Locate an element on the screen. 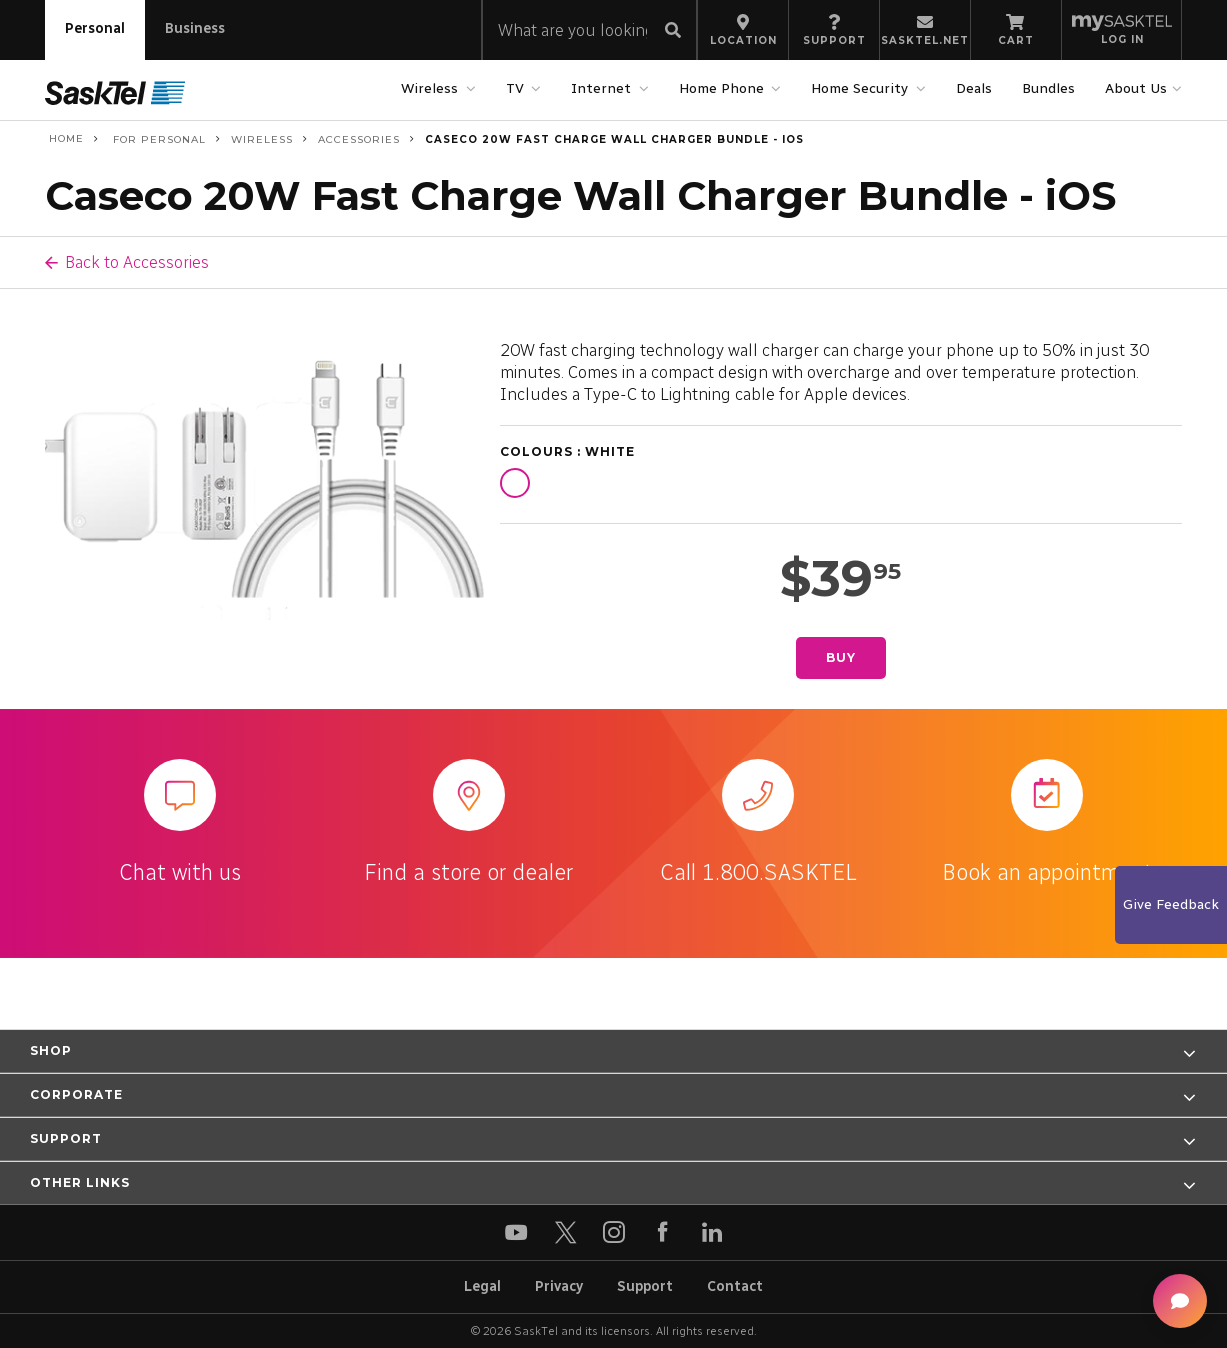 The height and width of the screenshot is (1348, 1227). Home Security is located at coordinates (862, 88).